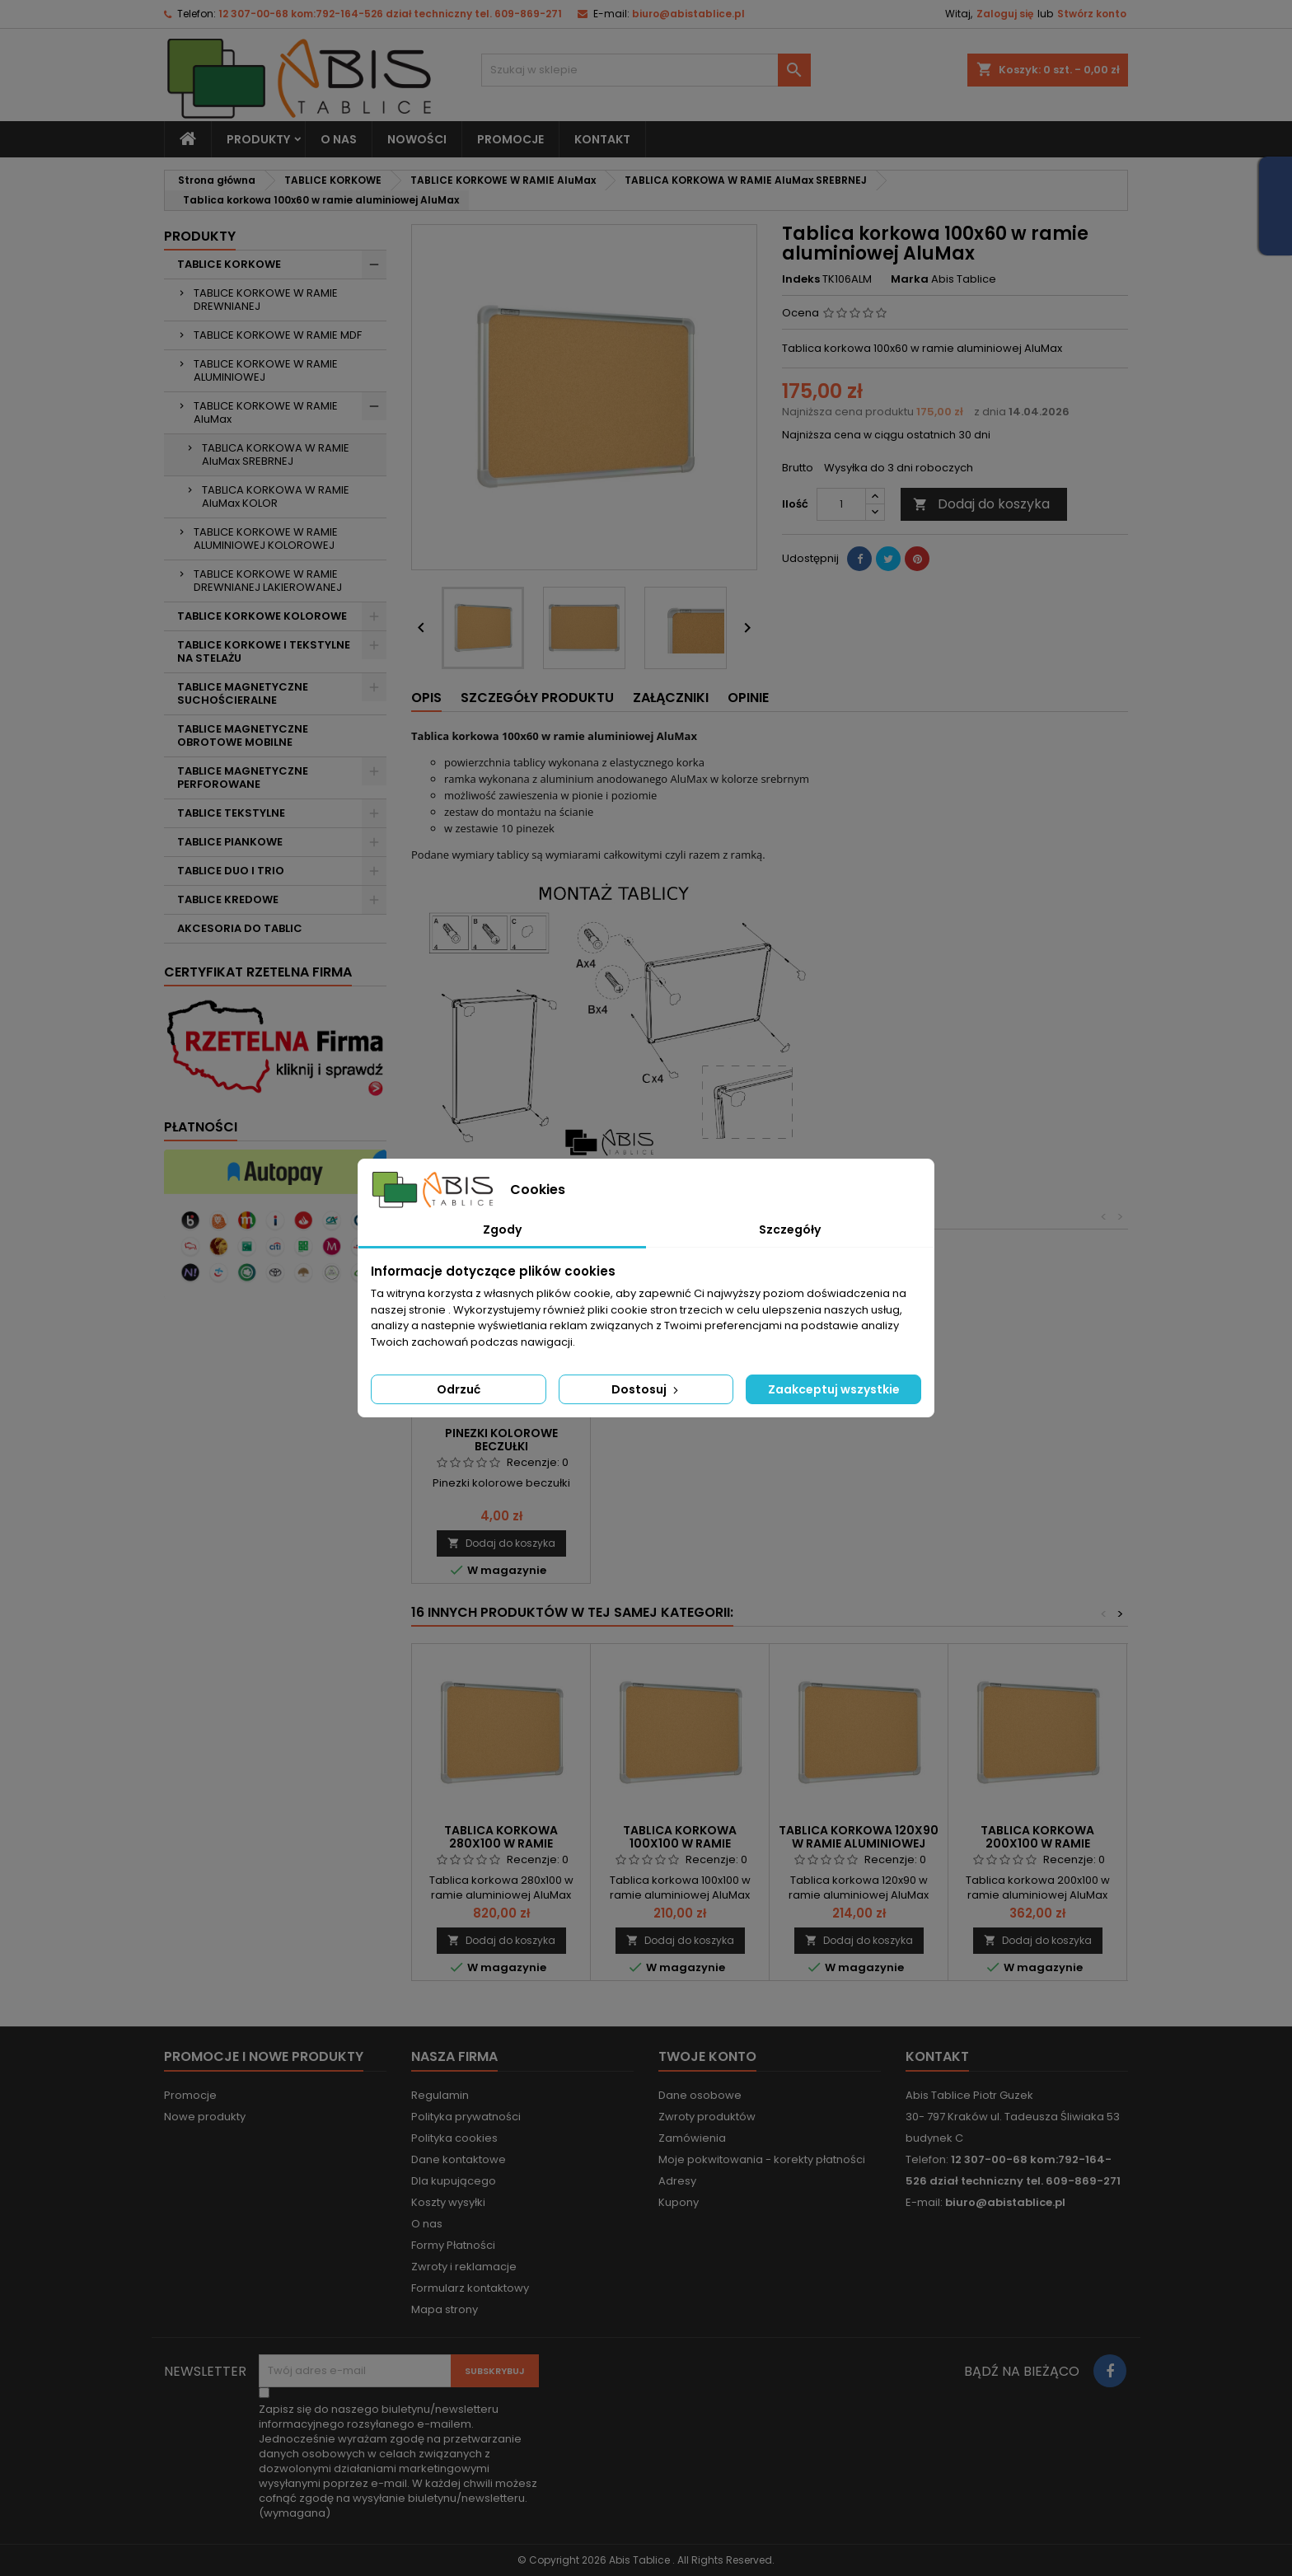  I want to click on Zaloguj się, so click(1004, 14).